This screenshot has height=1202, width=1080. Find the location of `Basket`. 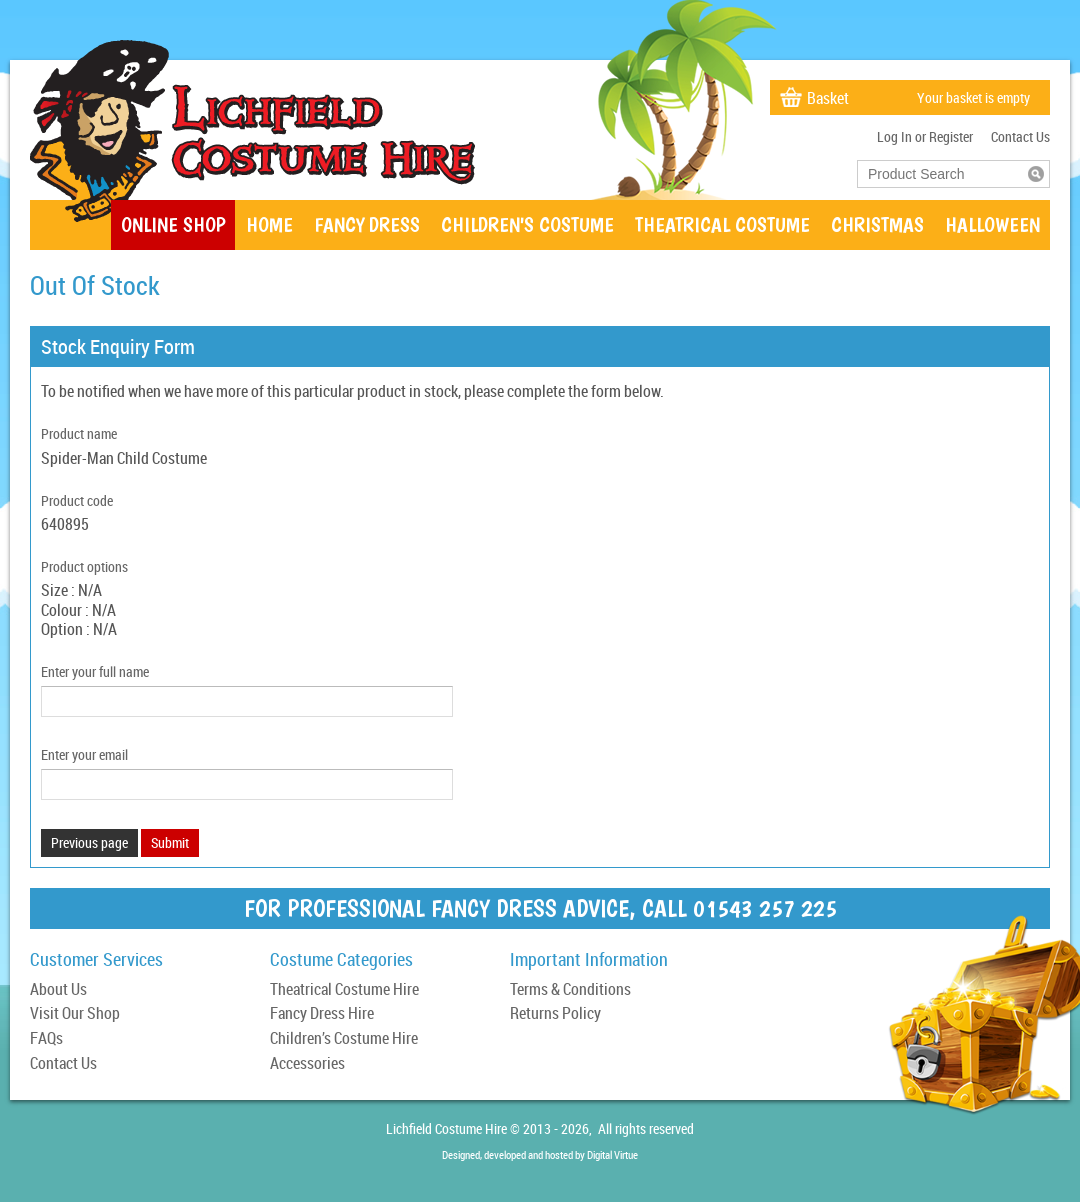

Basket is located at coordinates (828, 98).